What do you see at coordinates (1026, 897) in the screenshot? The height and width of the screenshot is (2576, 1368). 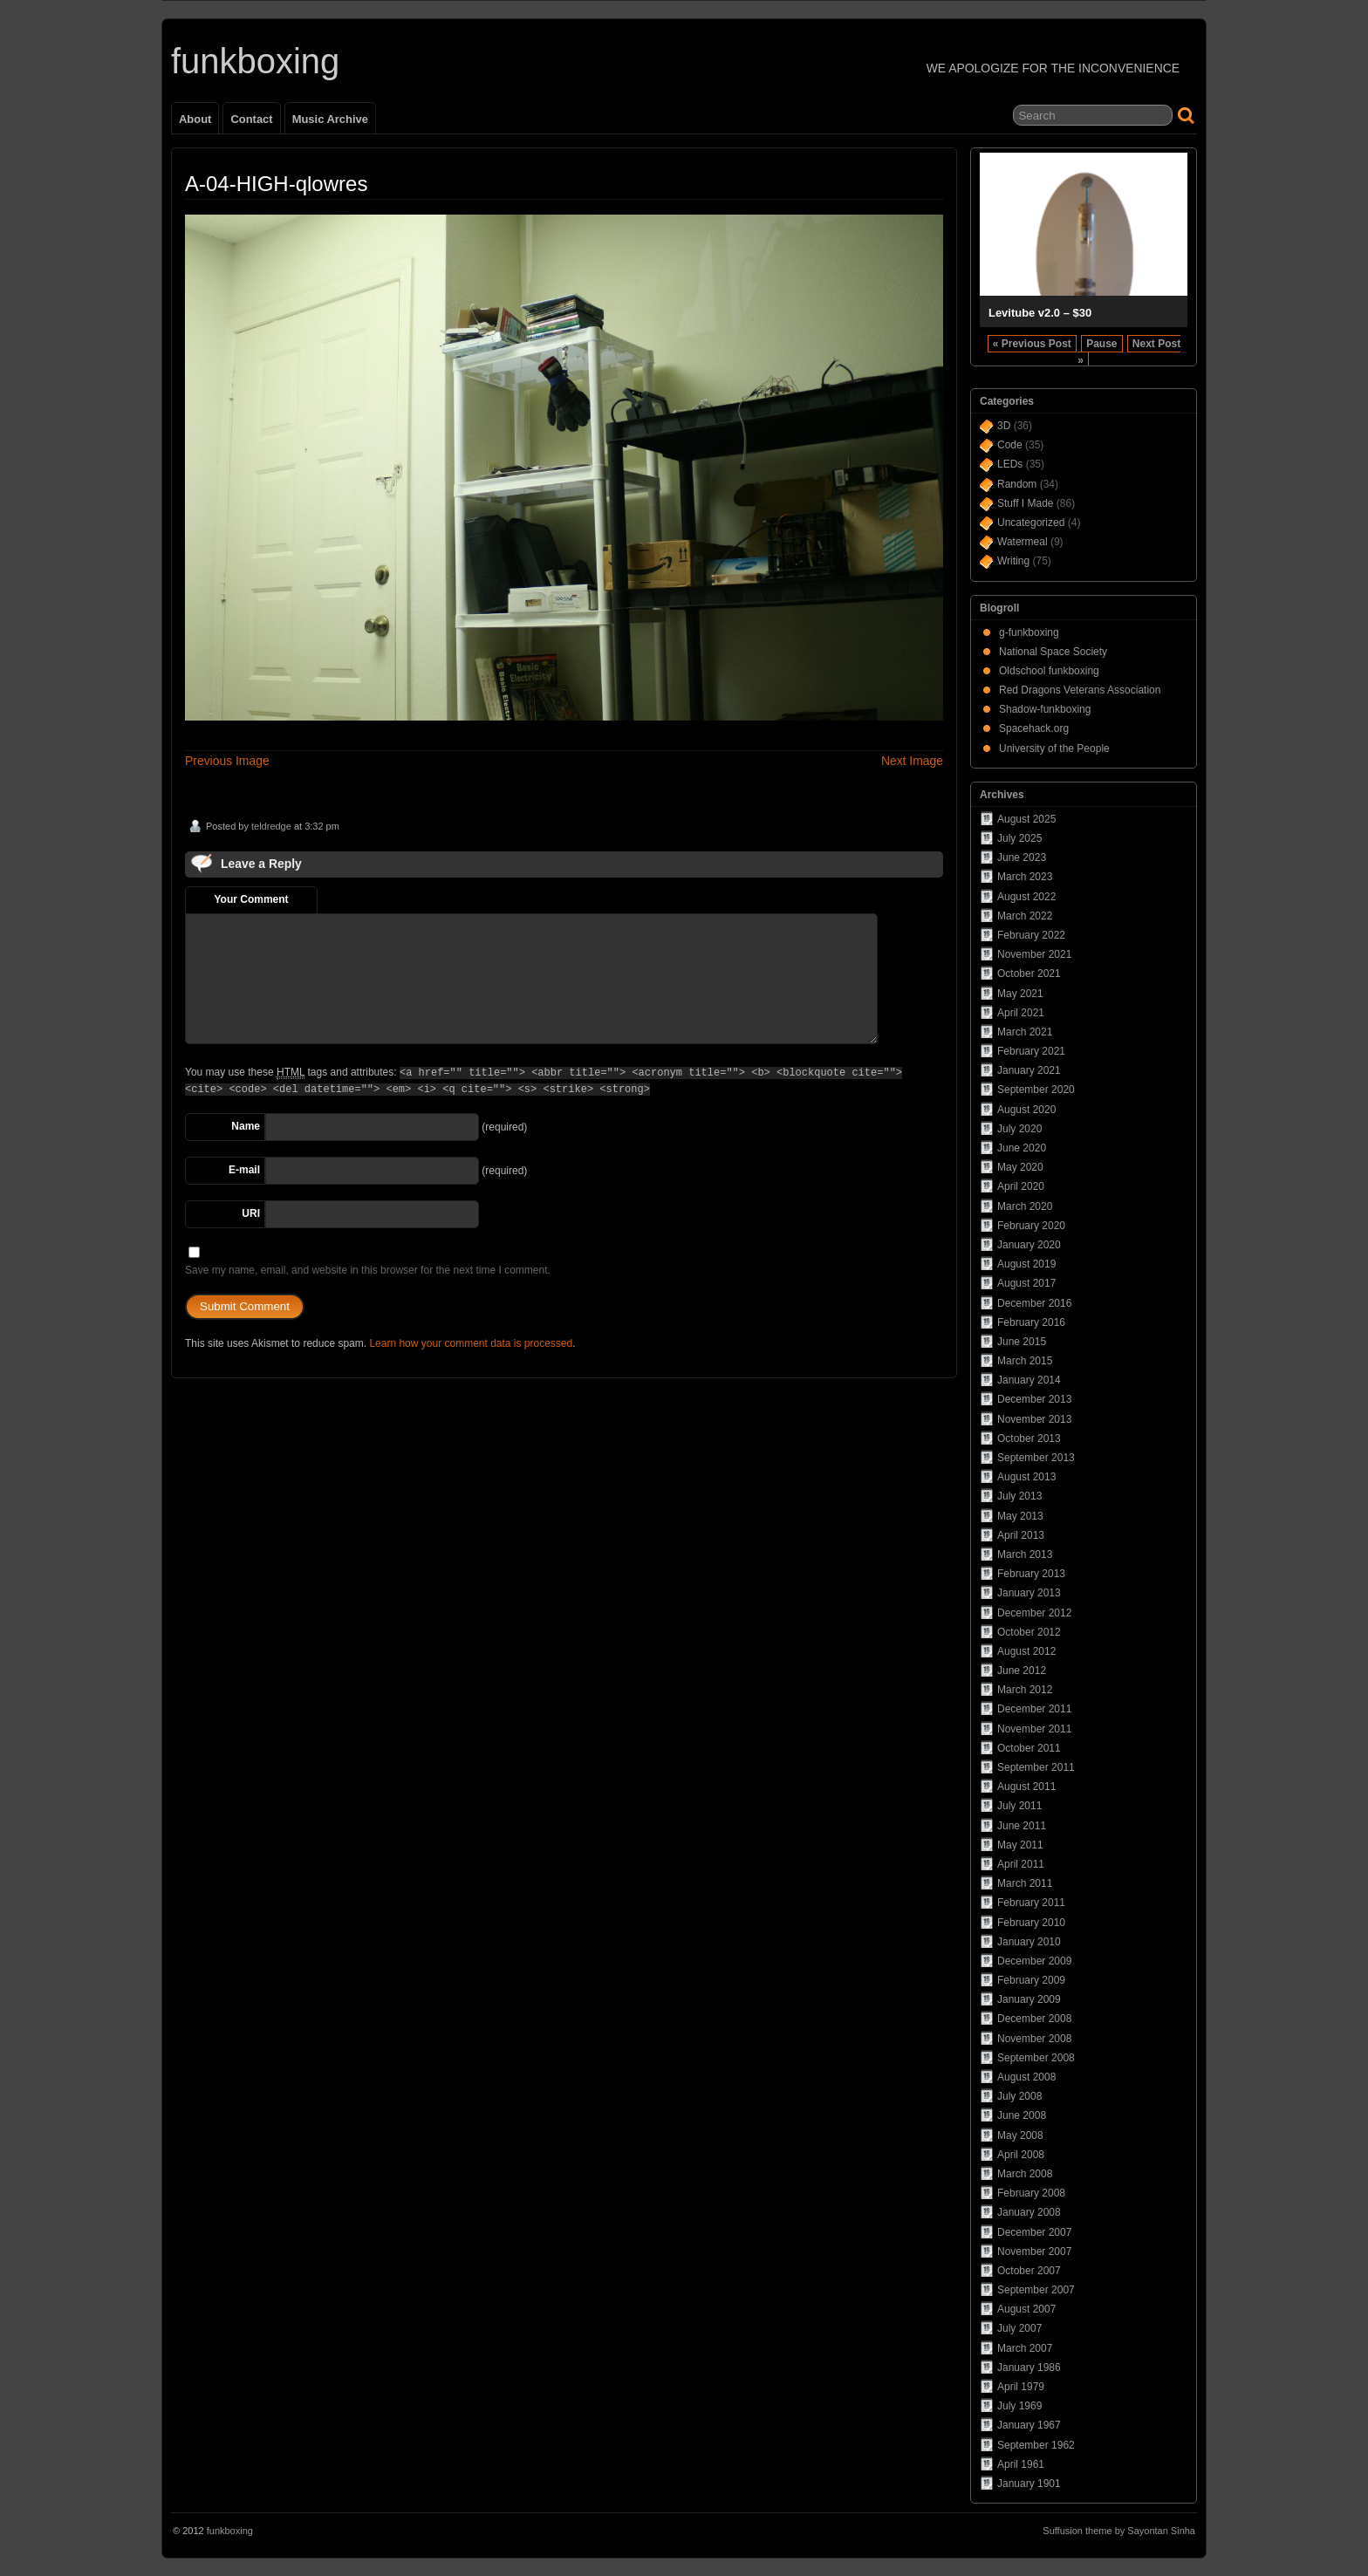 I see `August 2022` at bounding box center [1026, 897].